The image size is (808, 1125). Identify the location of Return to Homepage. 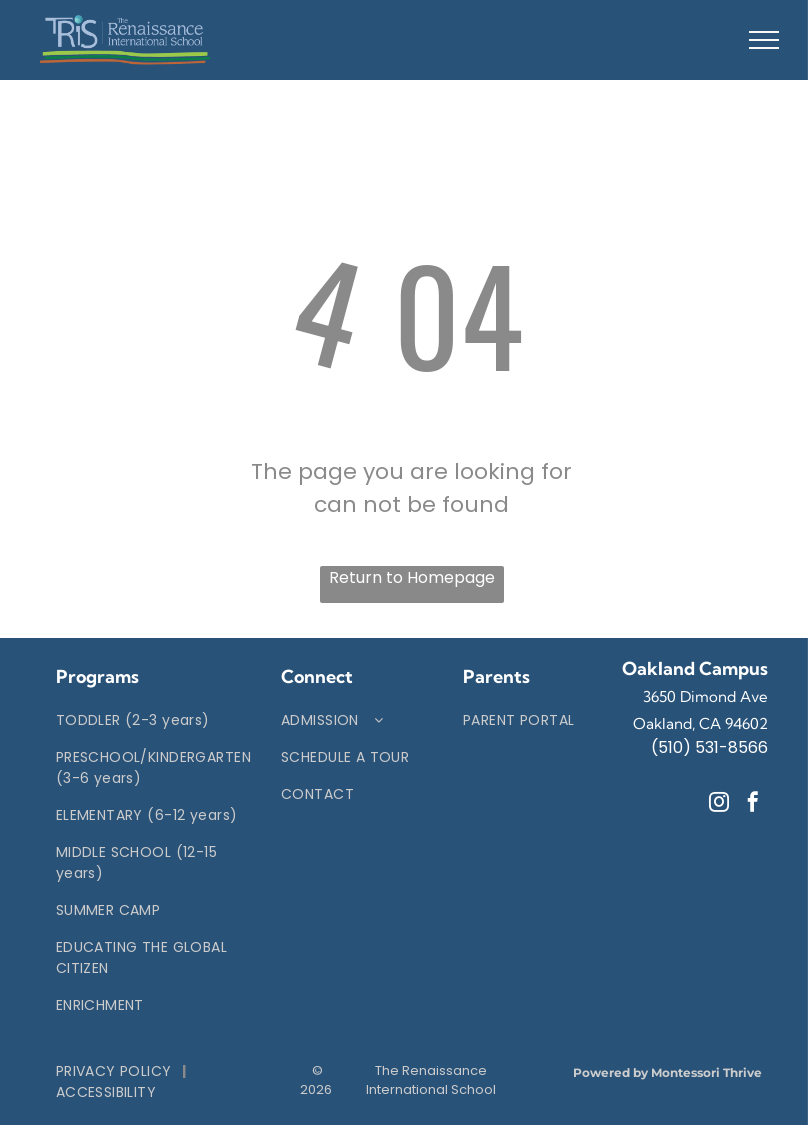
(412, 577).